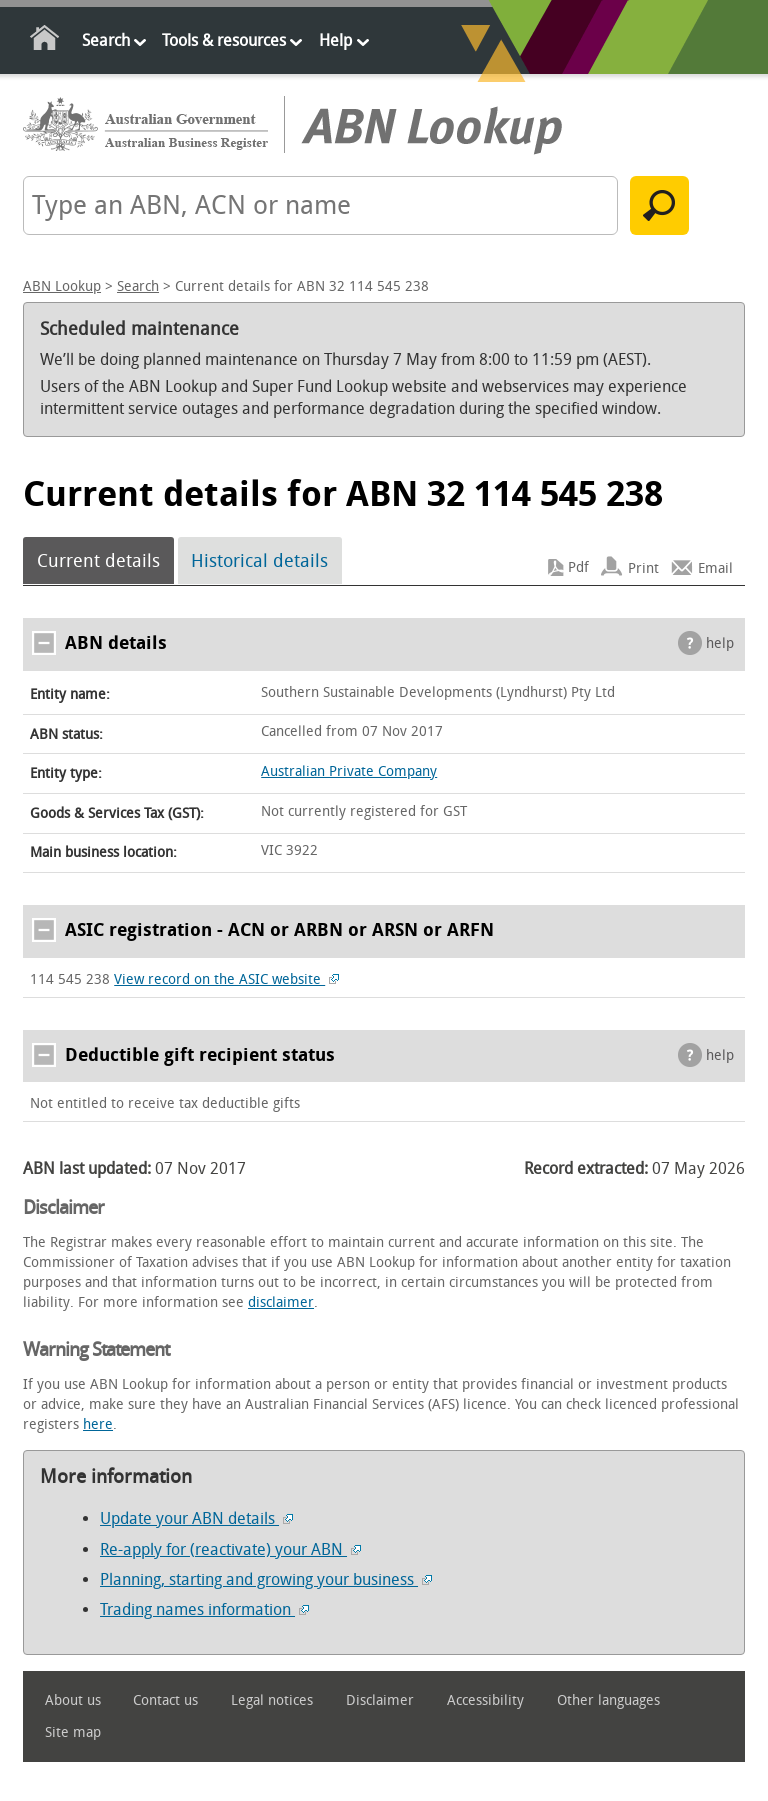 The height and width of the screenshot is (1801, 768). I want to click on Disclaimer, so click(380, 1700).